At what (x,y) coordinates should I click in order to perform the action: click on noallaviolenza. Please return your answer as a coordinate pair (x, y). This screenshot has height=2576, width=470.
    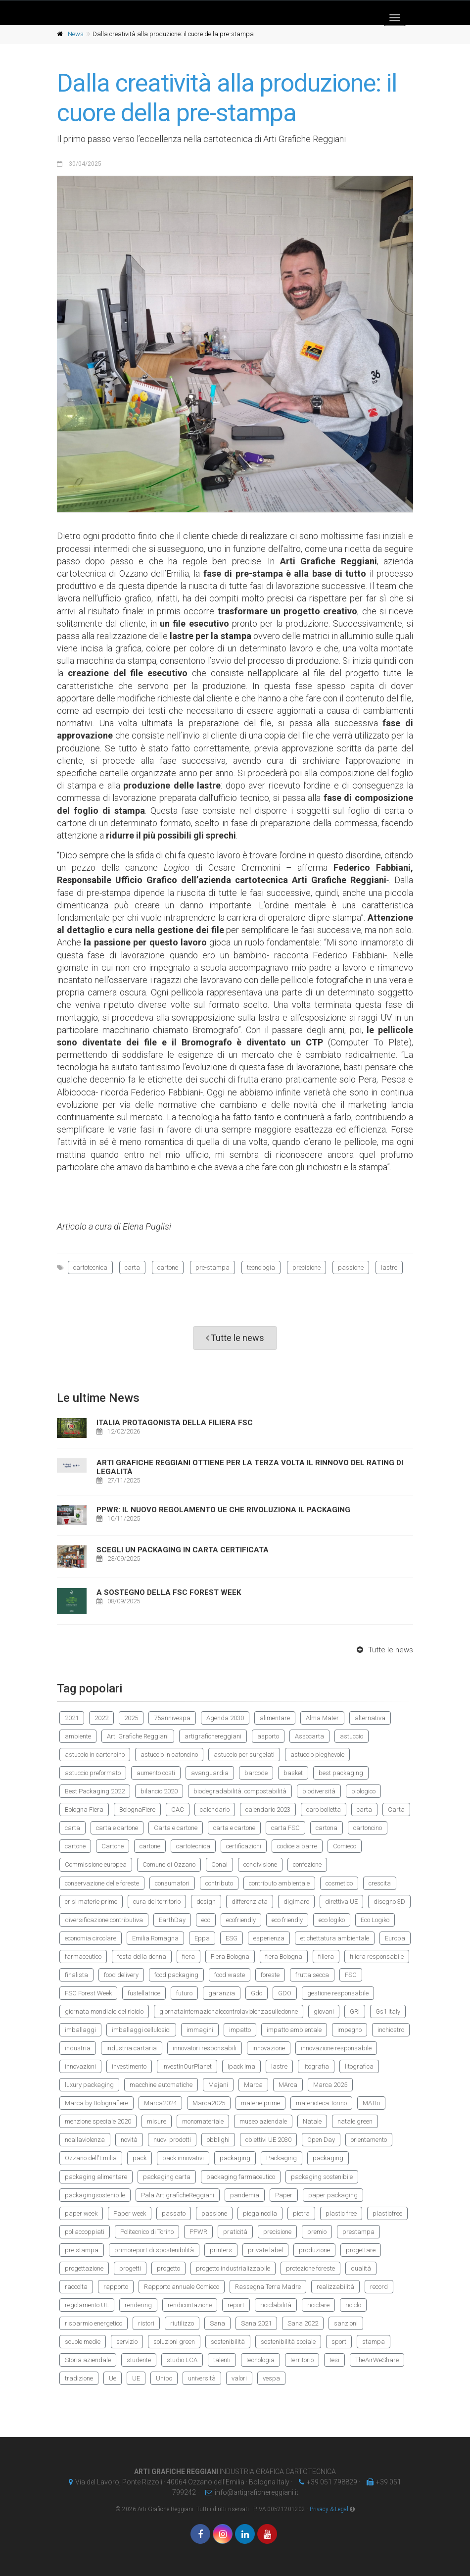
    Looking at the image, I should click on (85, 2139).